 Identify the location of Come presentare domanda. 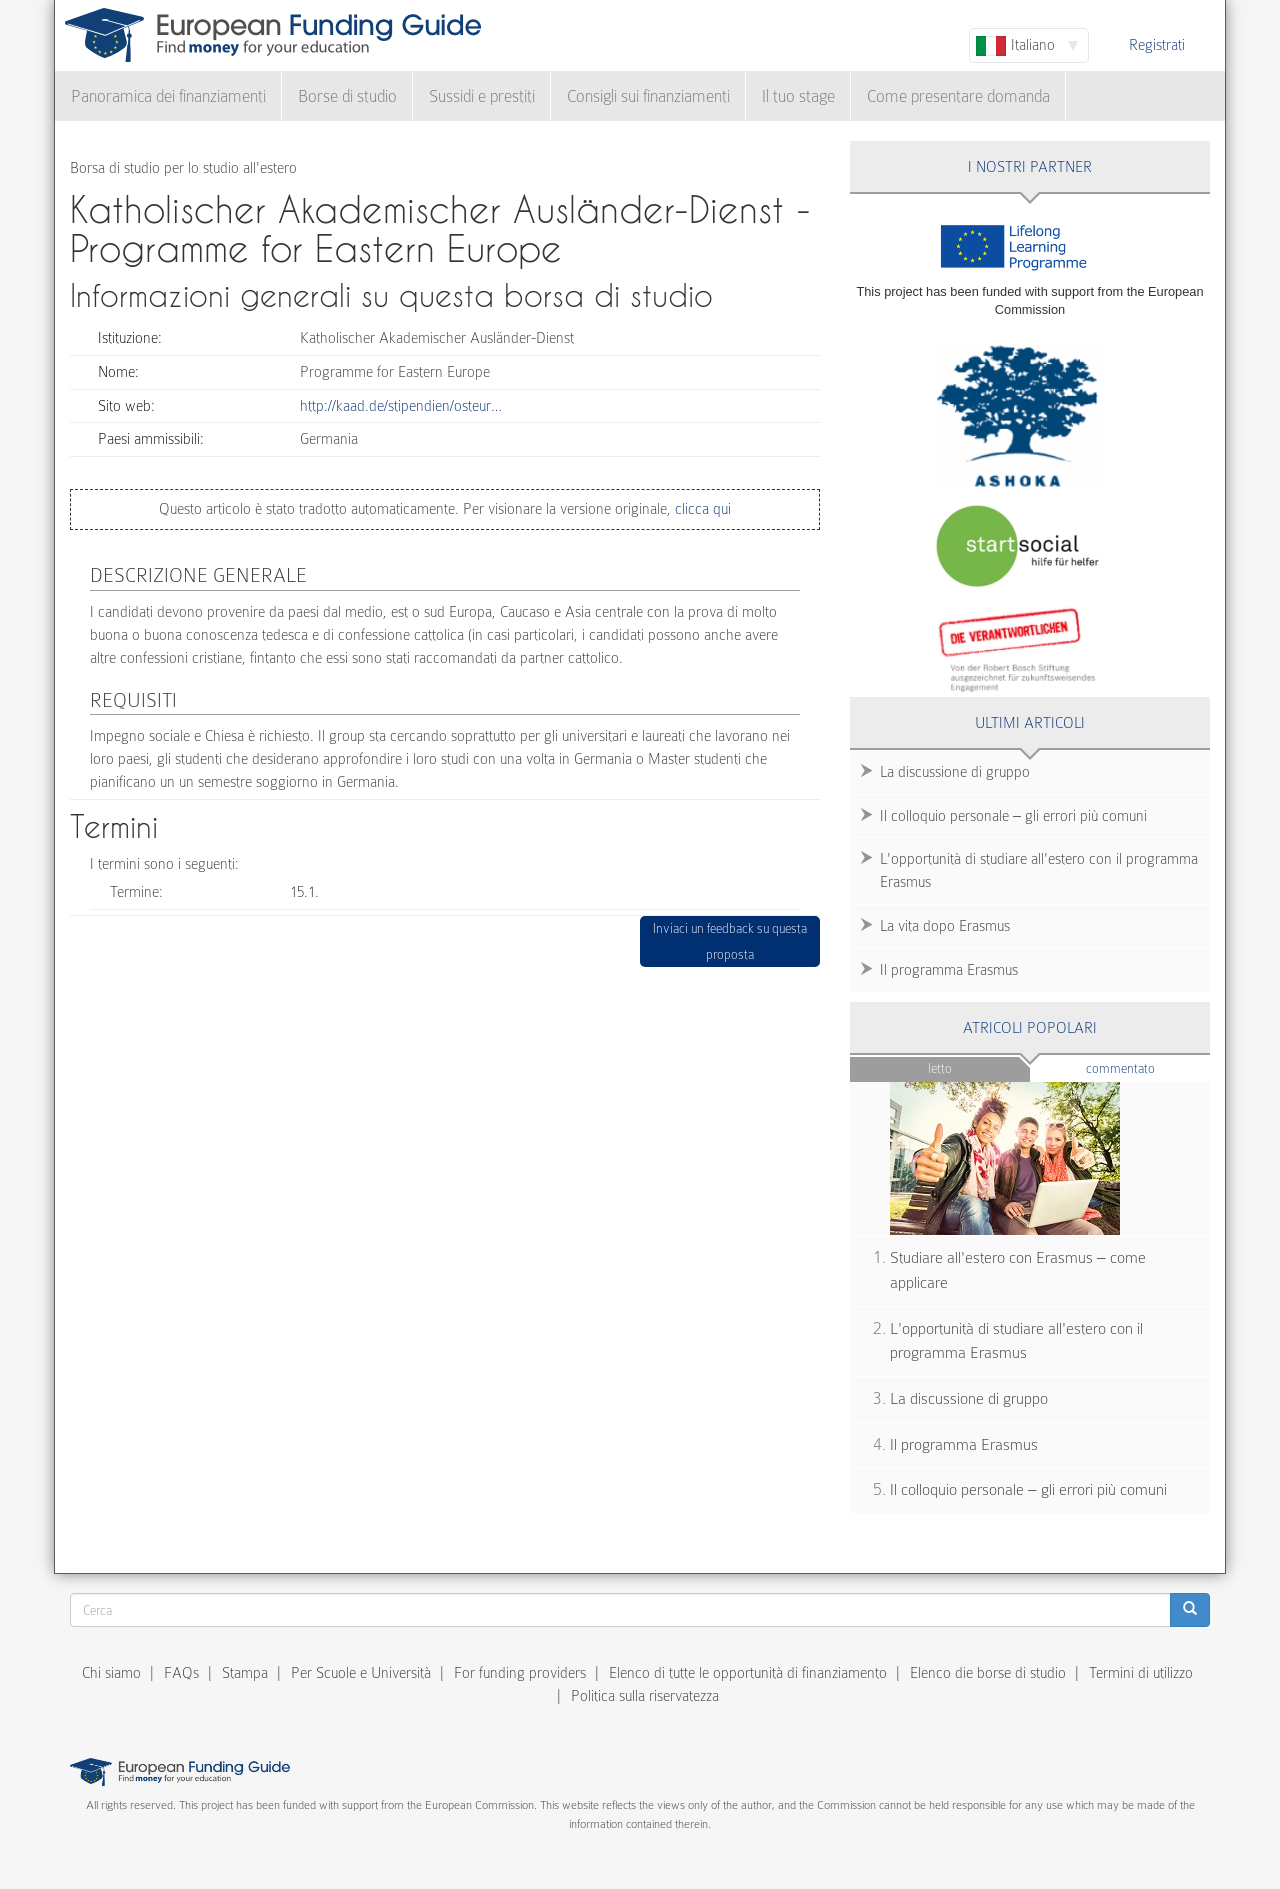
(958, 96).